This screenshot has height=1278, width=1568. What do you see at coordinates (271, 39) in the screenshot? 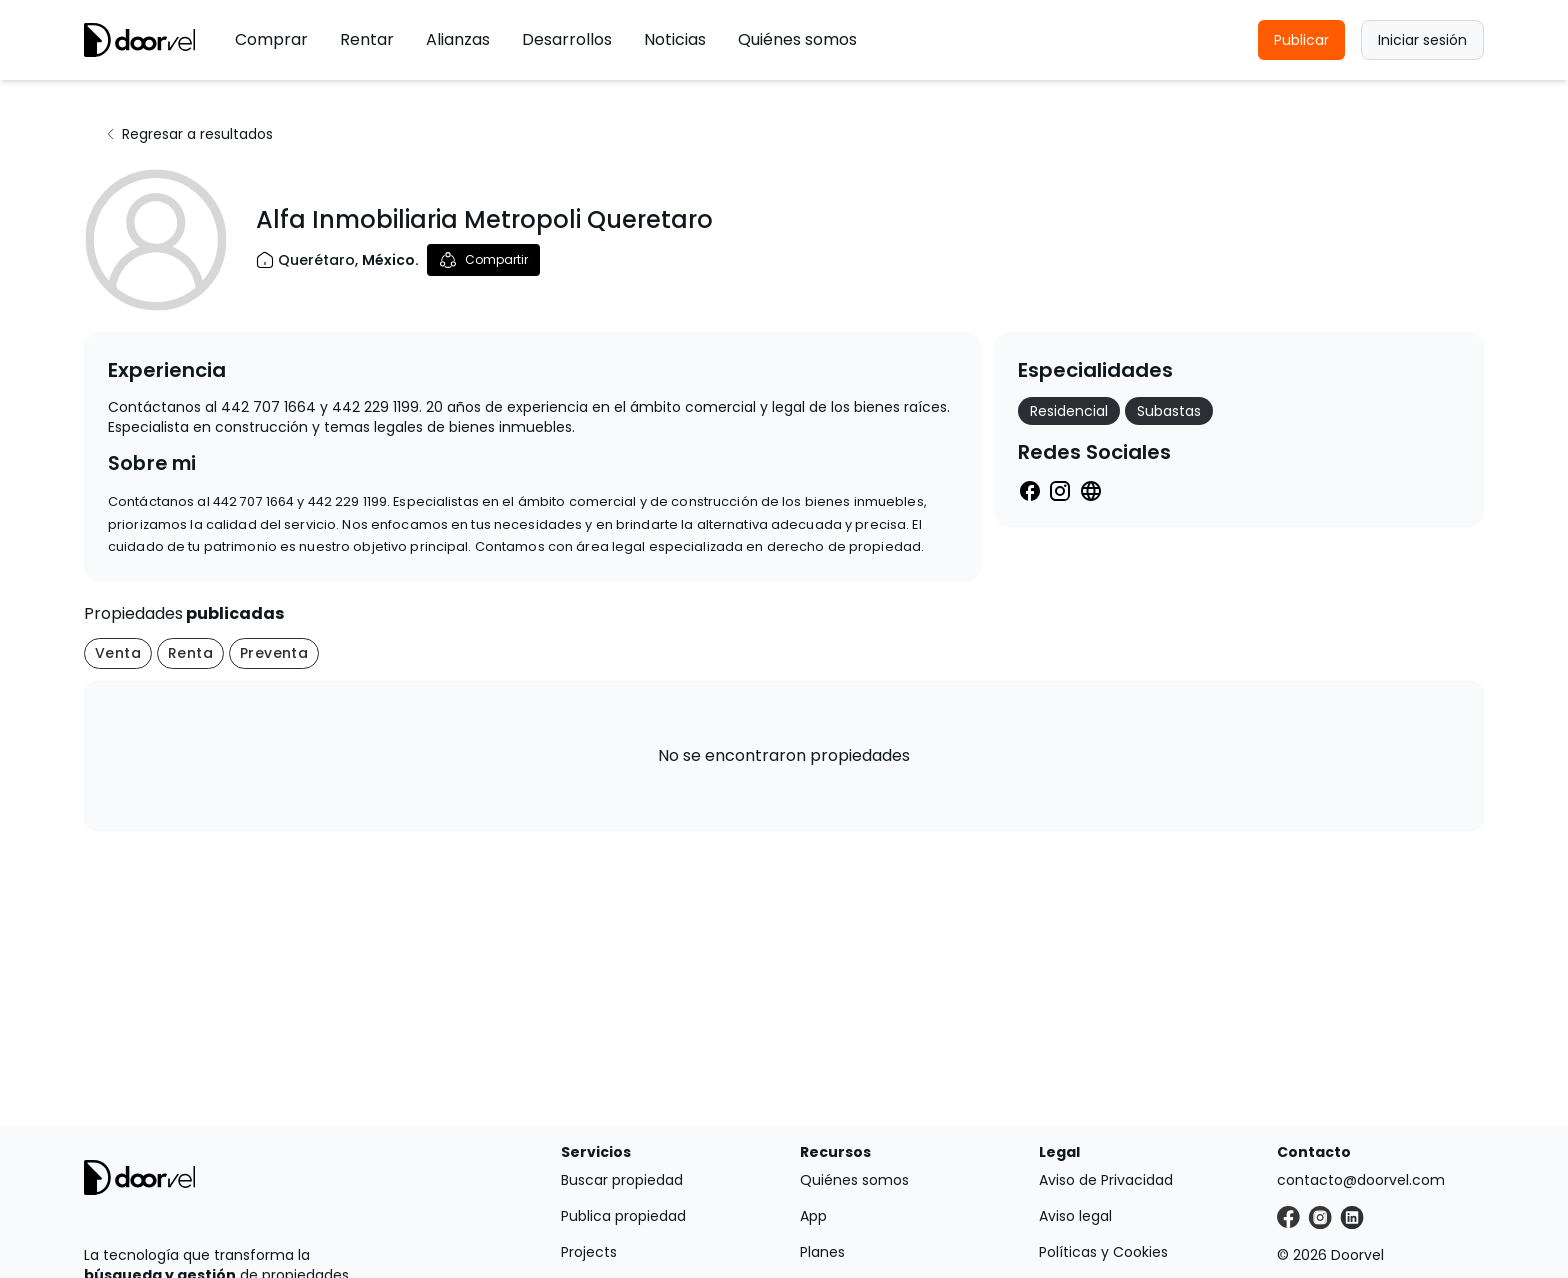
I see `Comprar` at bounding box center [271, 39].